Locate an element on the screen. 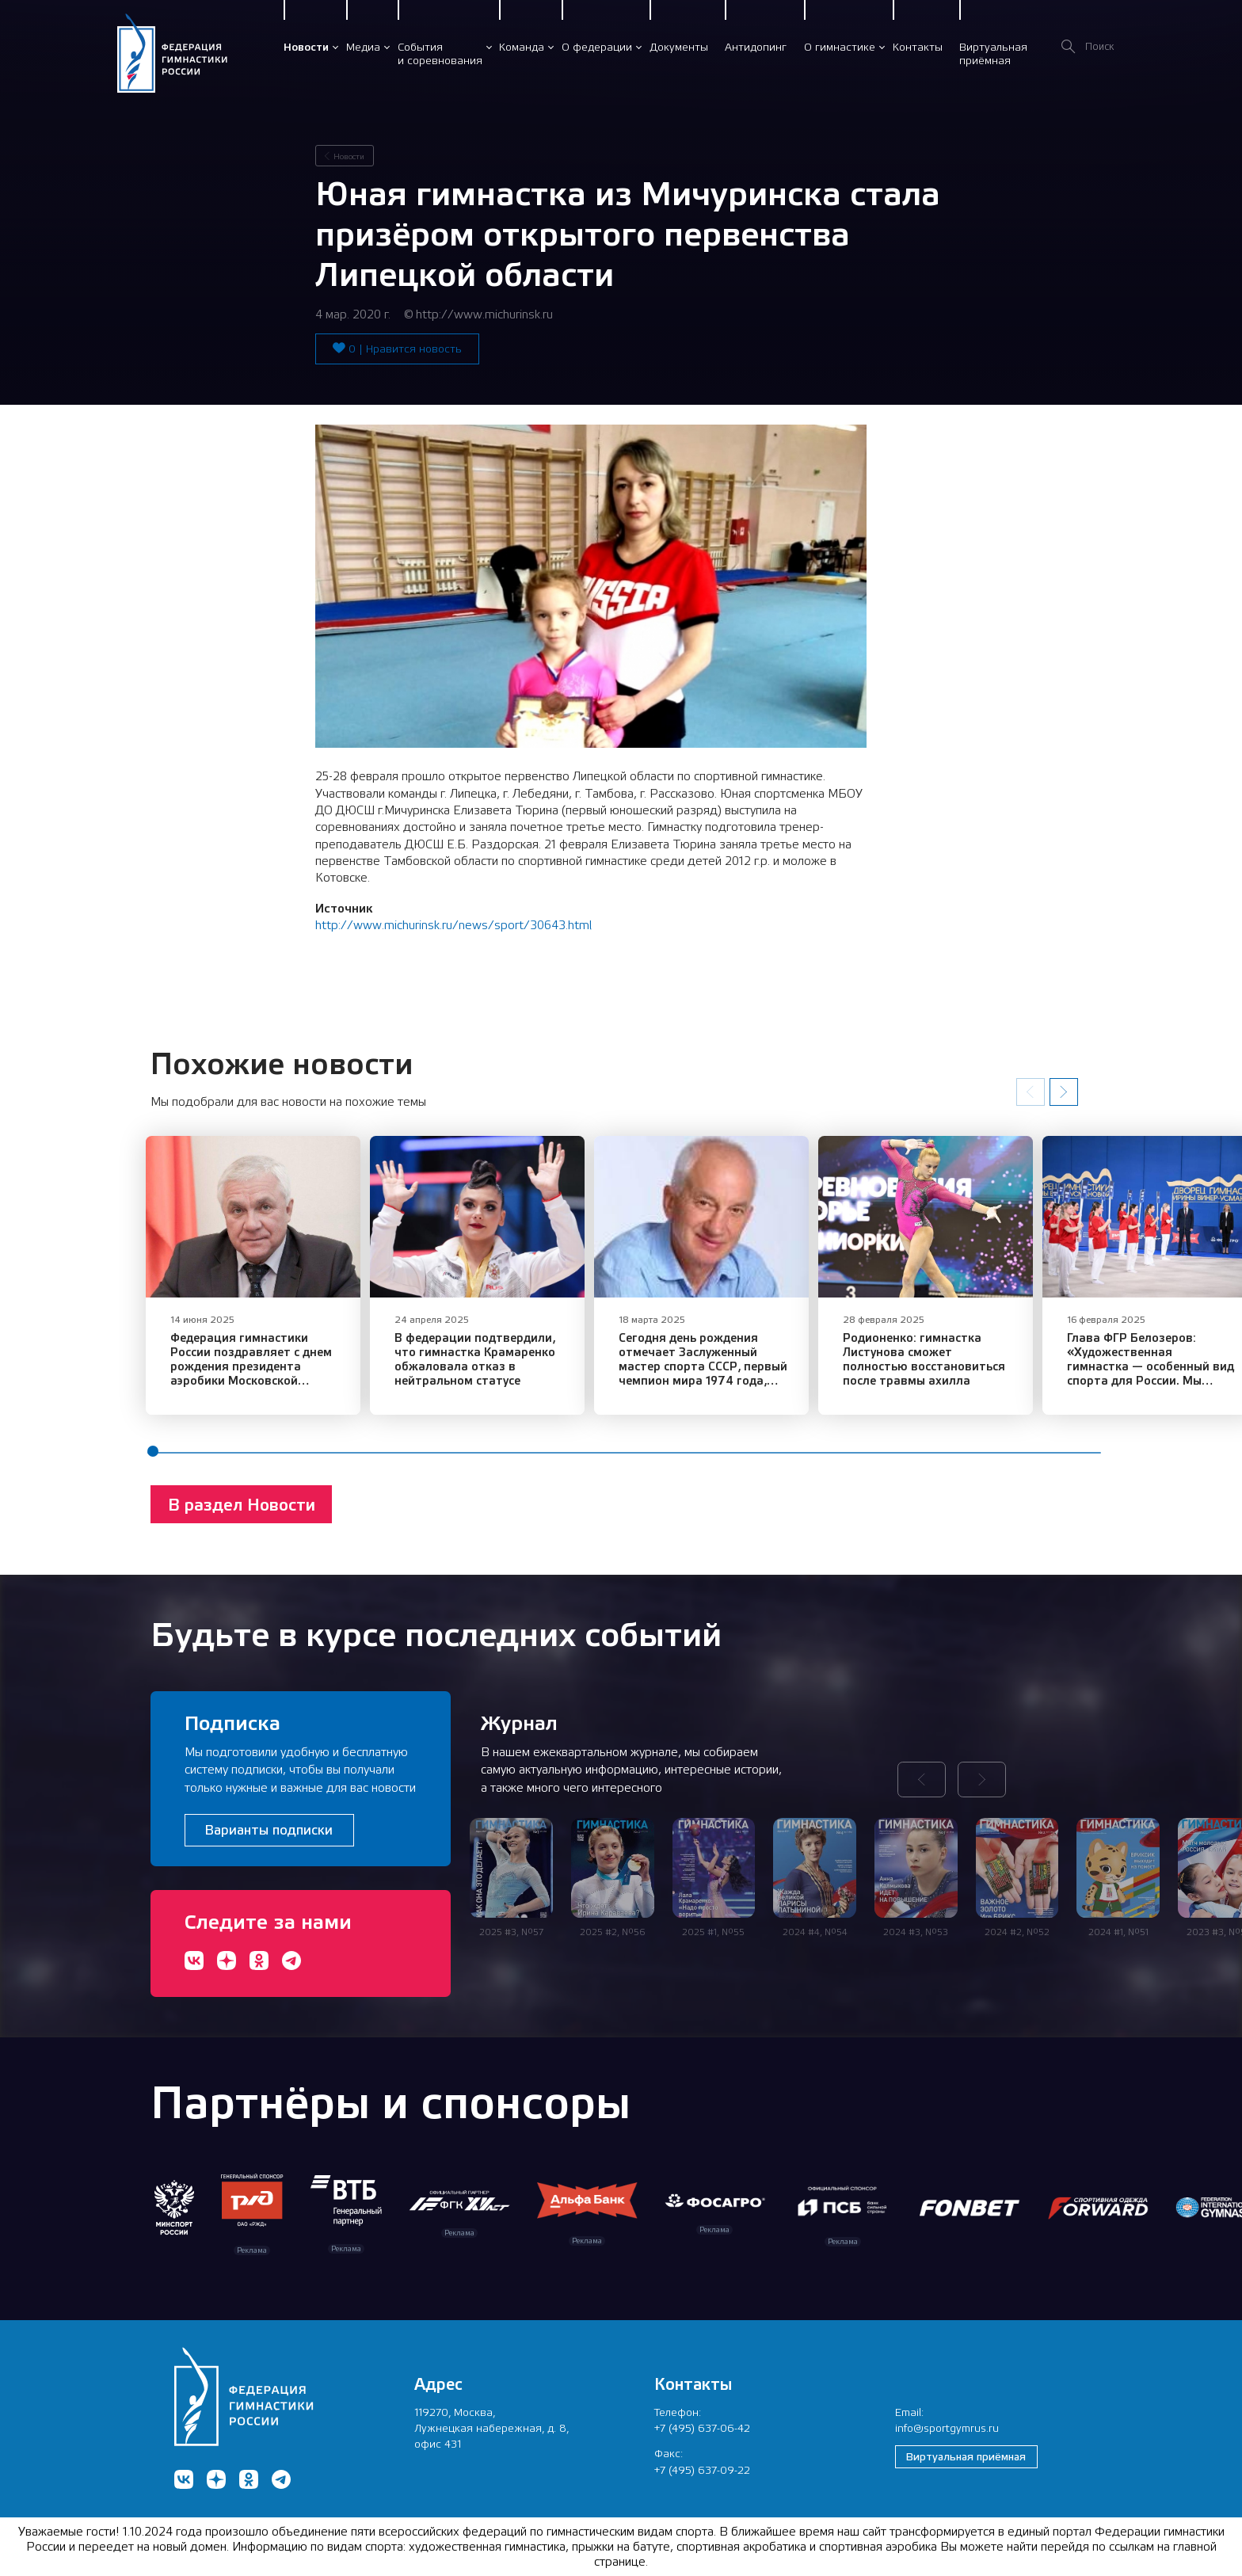 This screenshot has height=2576, width=1242. Новости is located at coordinates (306, 46).